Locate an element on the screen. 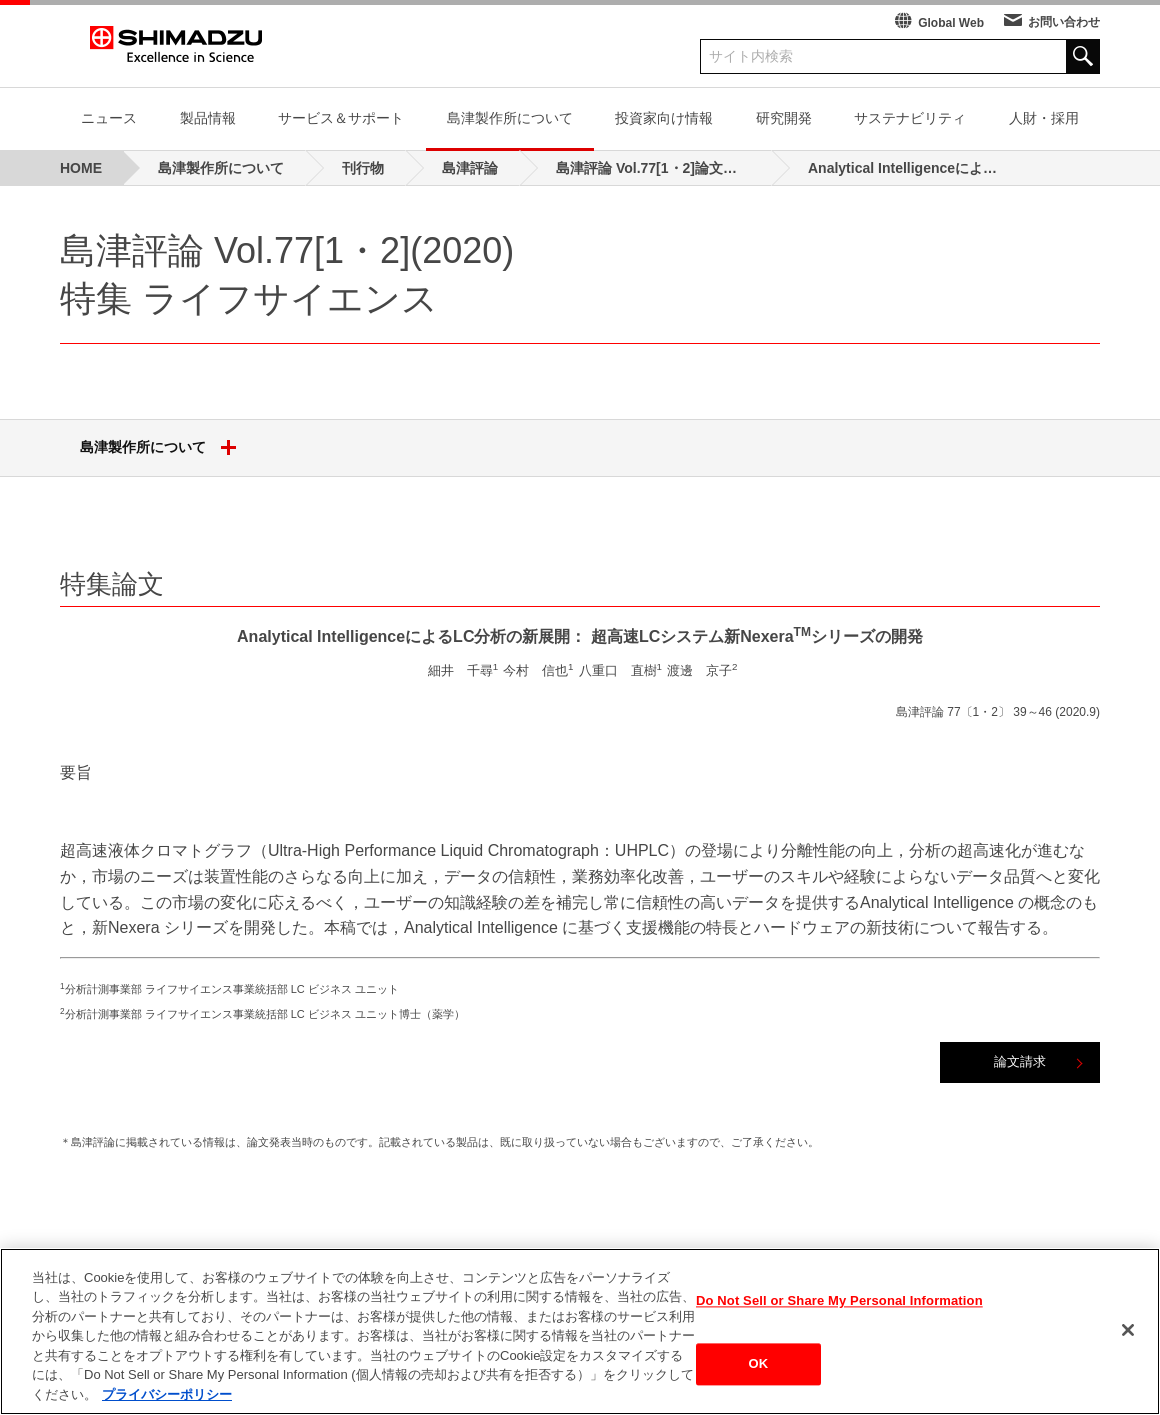  論文請求 is located at coordinates (1020, 1061).